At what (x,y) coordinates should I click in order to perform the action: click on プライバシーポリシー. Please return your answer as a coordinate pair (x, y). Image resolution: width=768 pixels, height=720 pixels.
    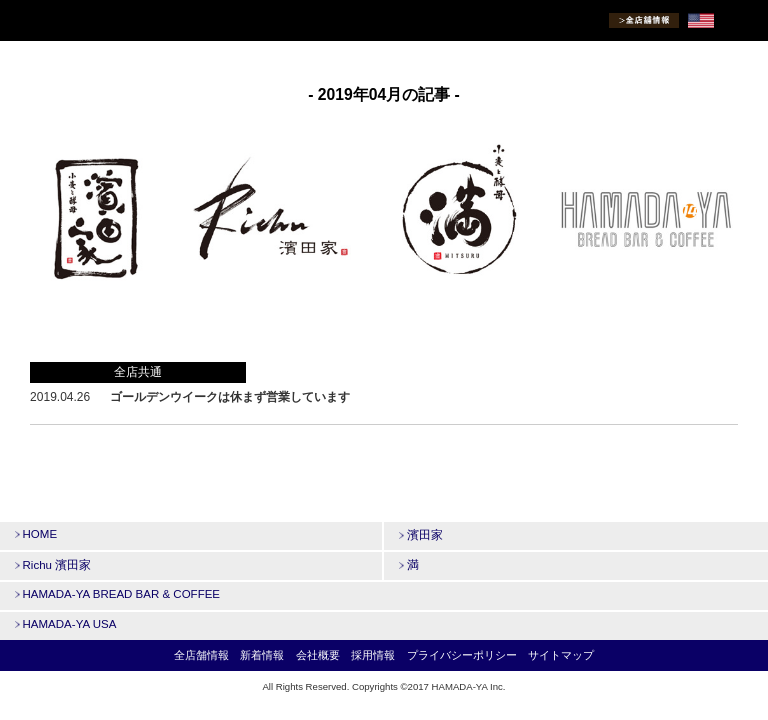
    Looking at the image, I should click on (462, 655).